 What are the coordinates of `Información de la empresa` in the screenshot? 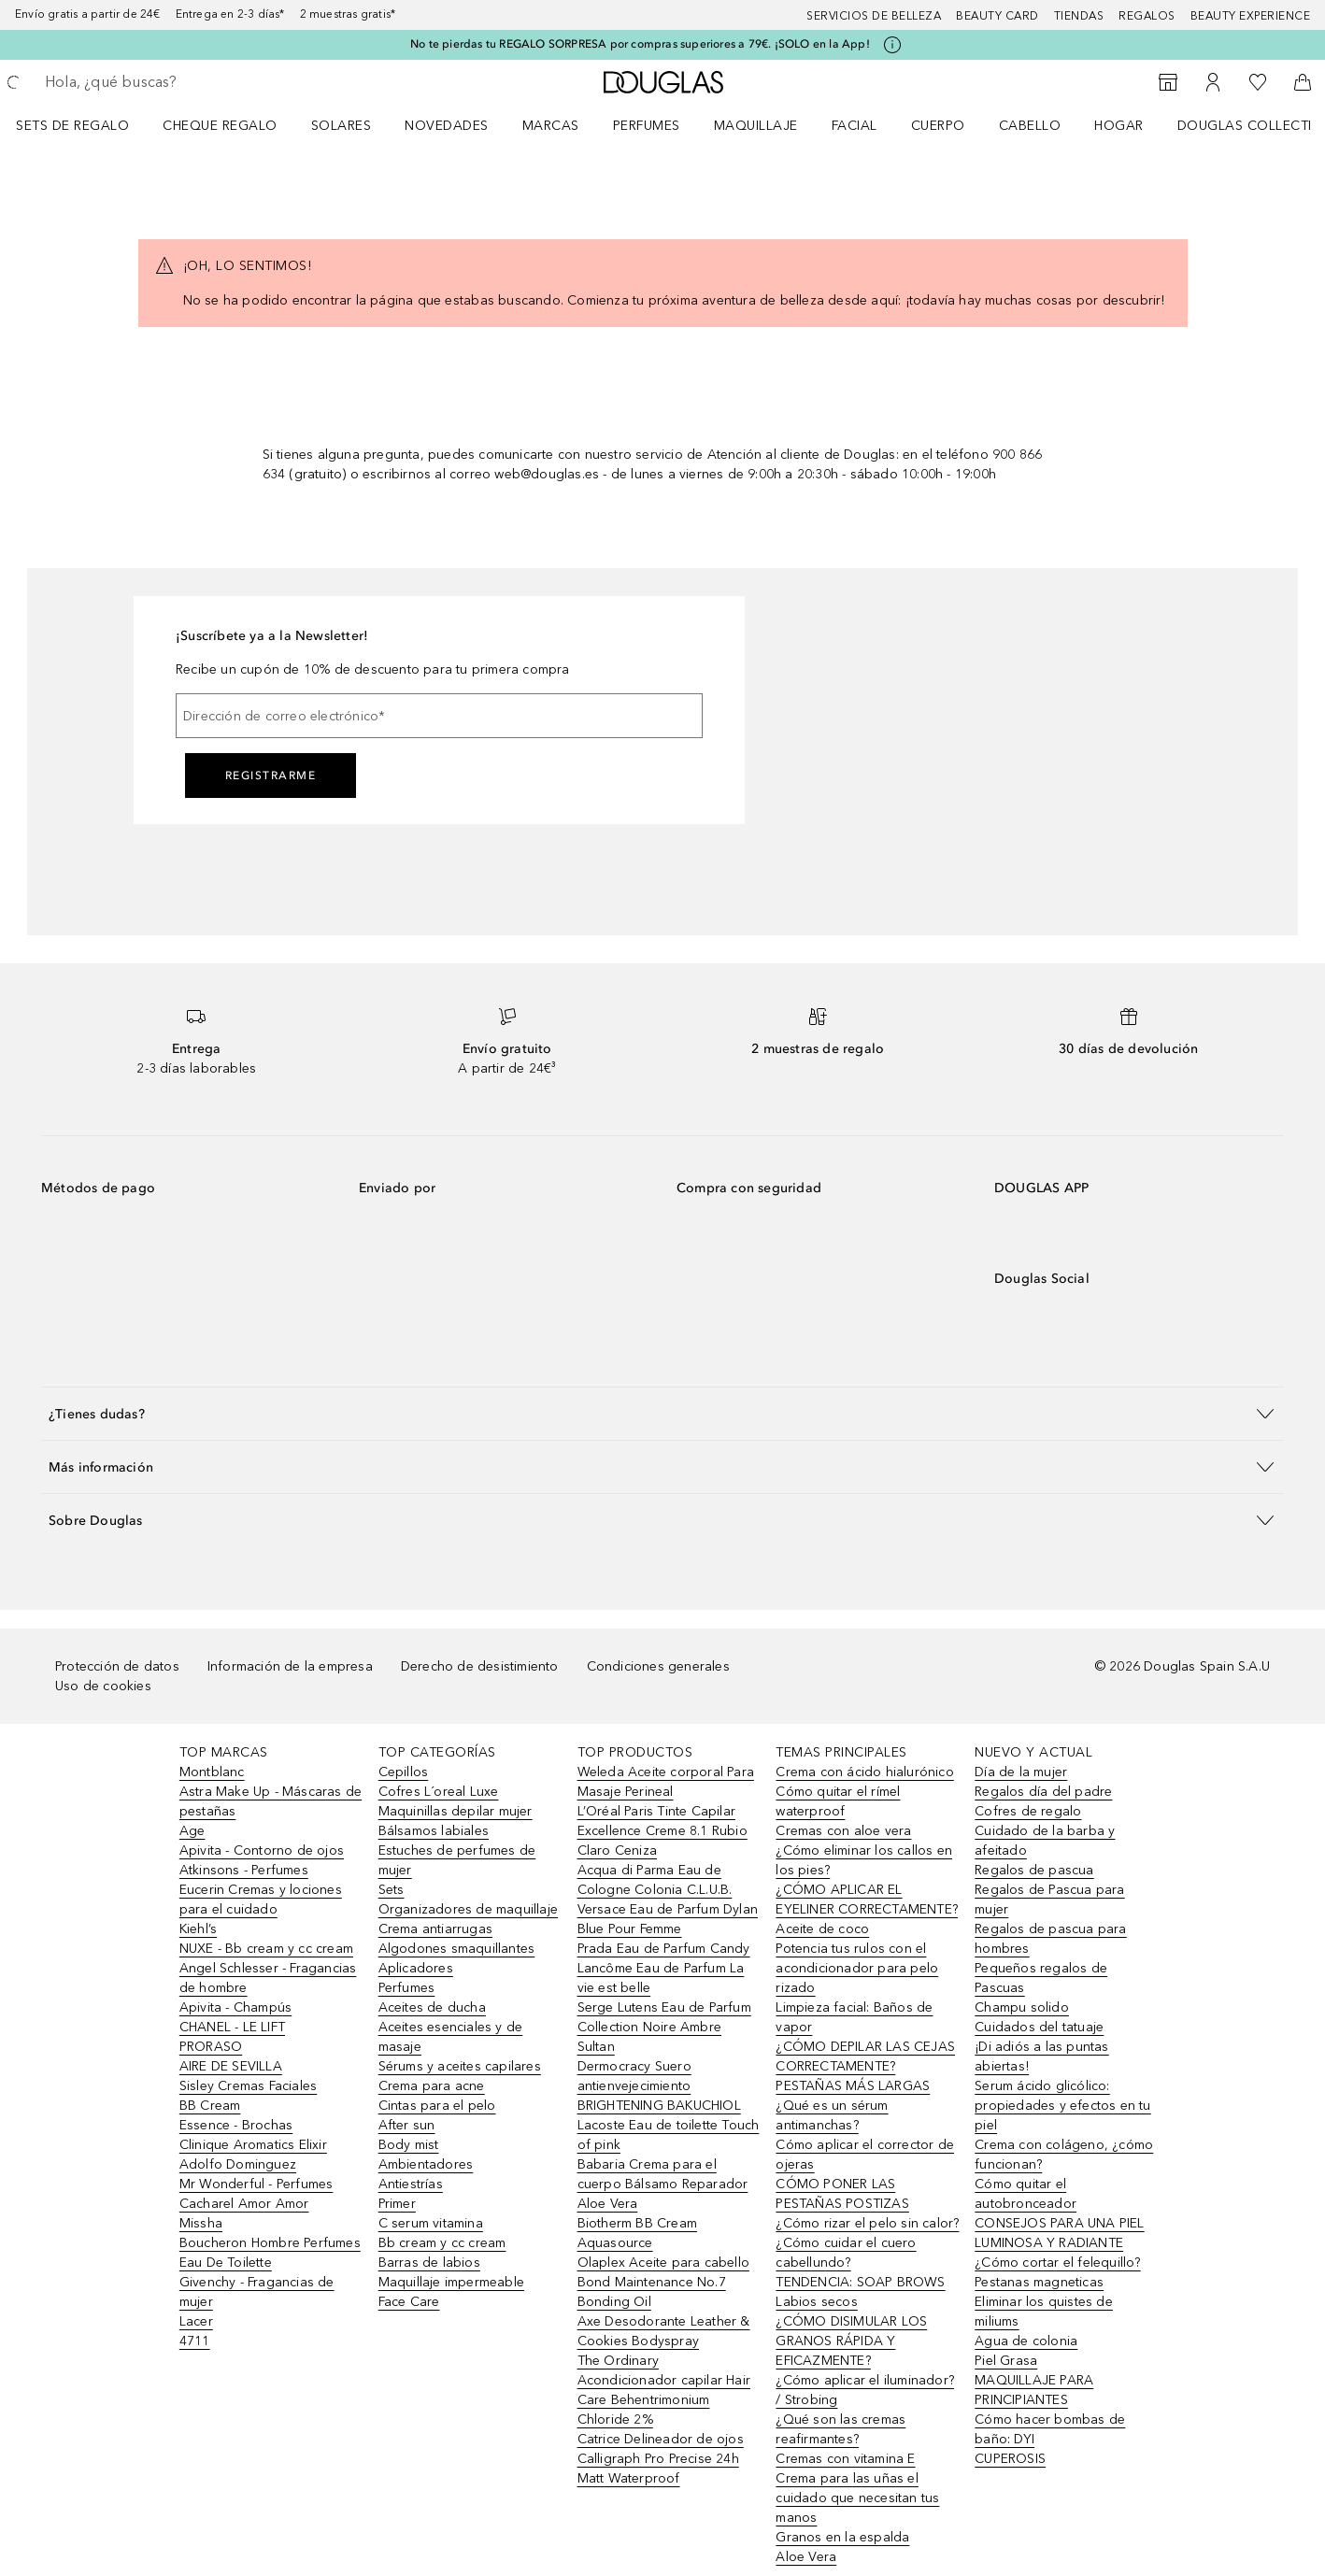 It's located at (290, 1666).